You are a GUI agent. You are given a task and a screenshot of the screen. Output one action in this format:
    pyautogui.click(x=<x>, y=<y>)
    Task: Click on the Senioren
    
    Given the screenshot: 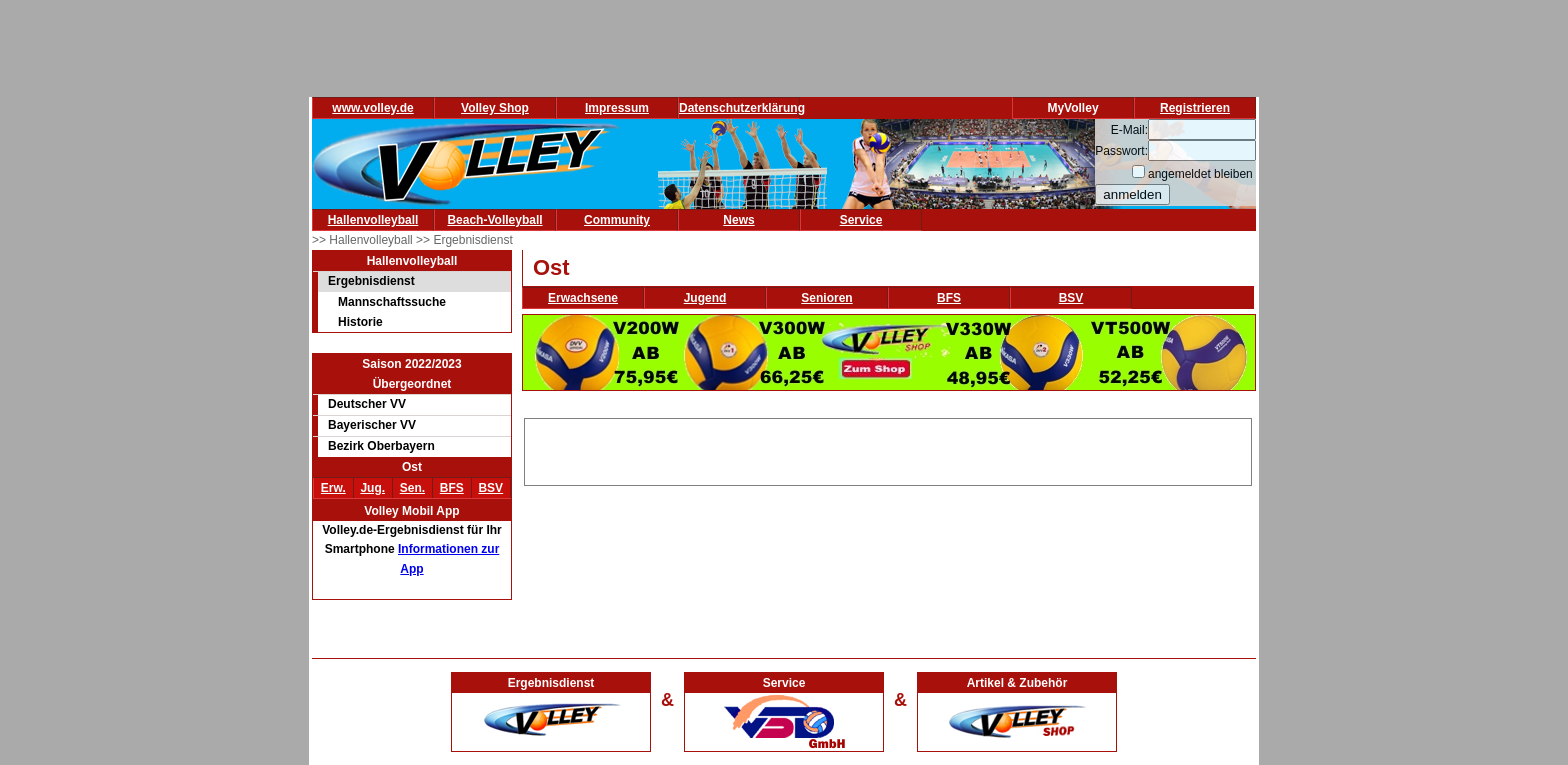 What is the action you would take?
    pyautogui.click(x=826, y=298)
    